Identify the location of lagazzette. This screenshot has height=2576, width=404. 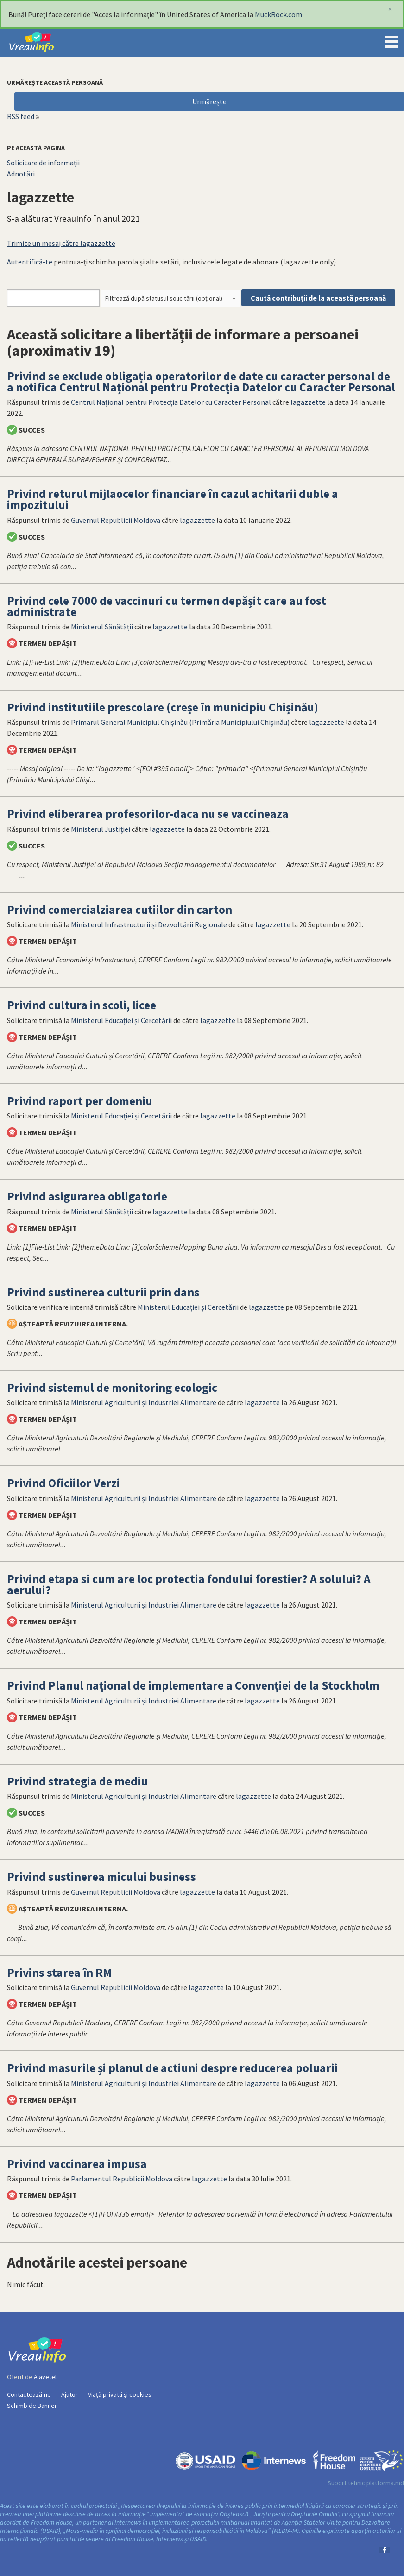
(308, 402).